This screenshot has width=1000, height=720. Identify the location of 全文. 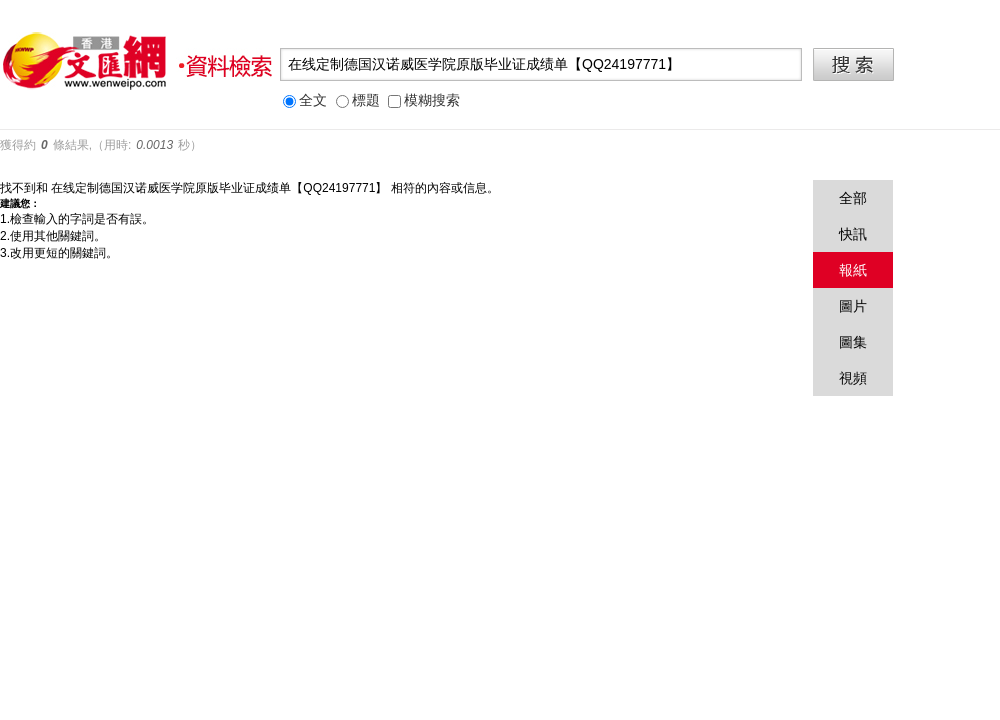
(305, 100).